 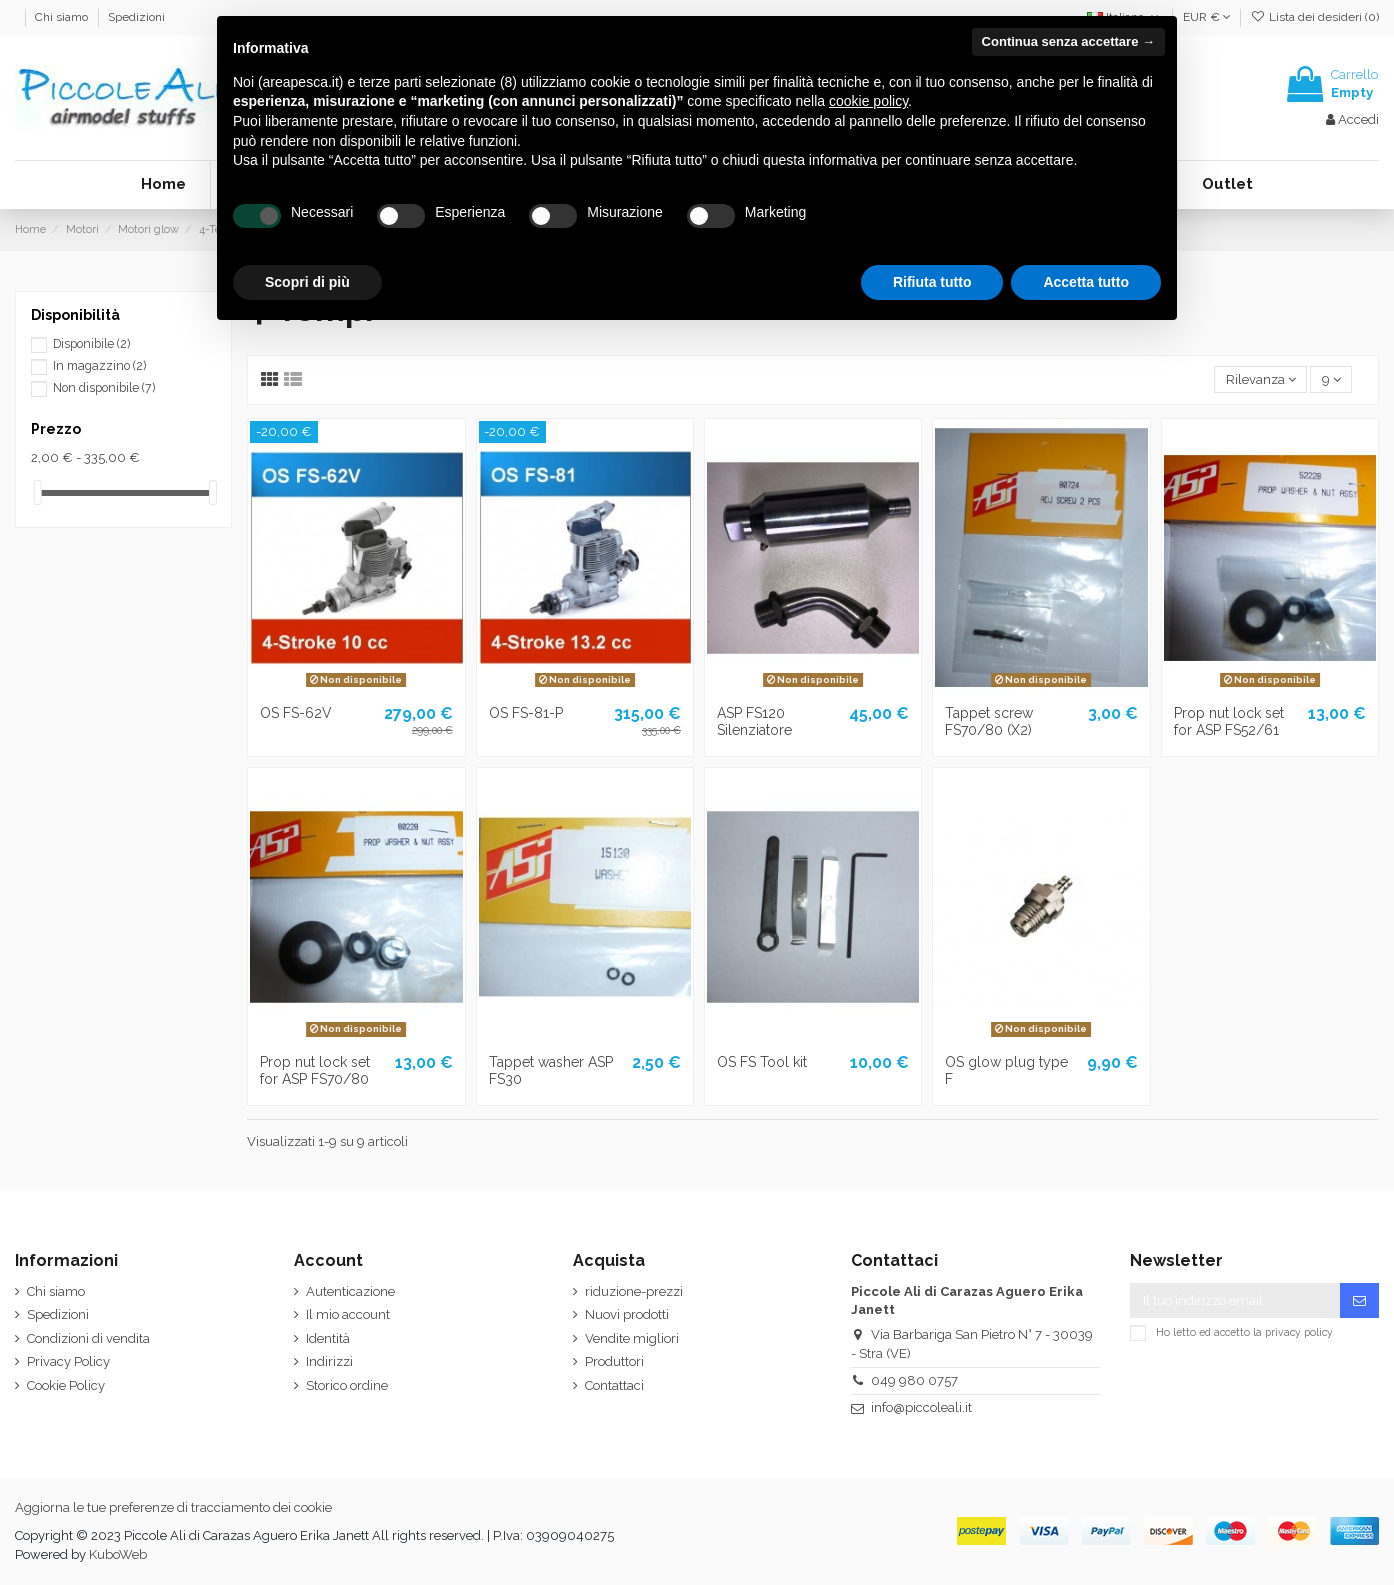 I want to click on Storico ordine, so click(x=347, y=1385).